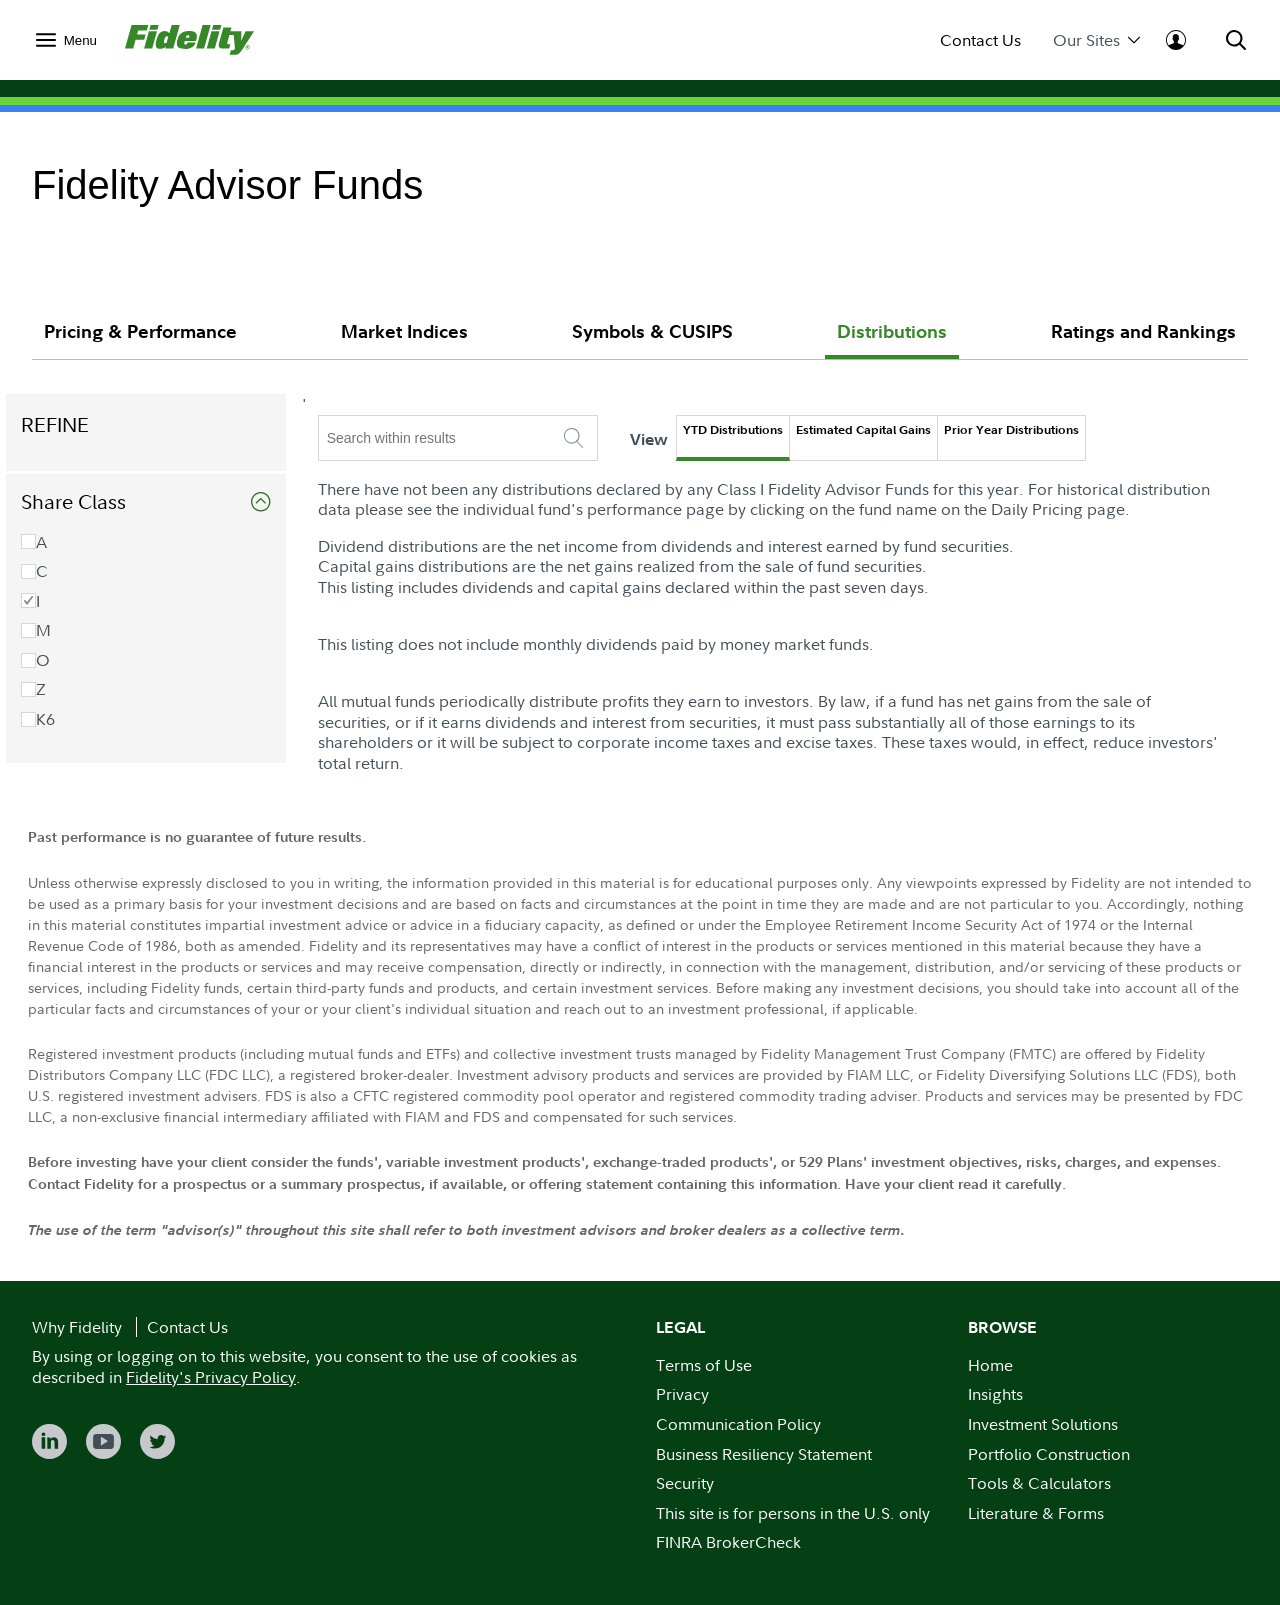 This screenshot has width=1280, height=1605. I want to click on Contact Us, so click(980, 40).